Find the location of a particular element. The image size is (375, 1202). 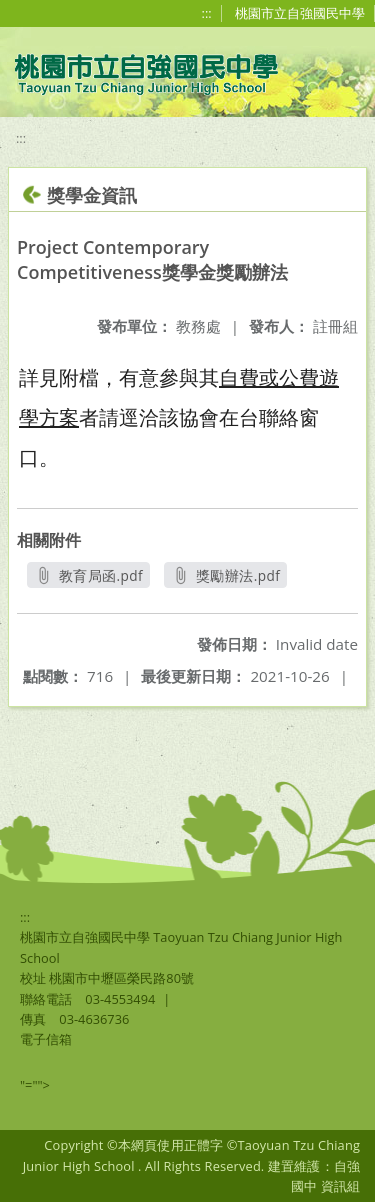

::: is located at coordinates (207, 13).